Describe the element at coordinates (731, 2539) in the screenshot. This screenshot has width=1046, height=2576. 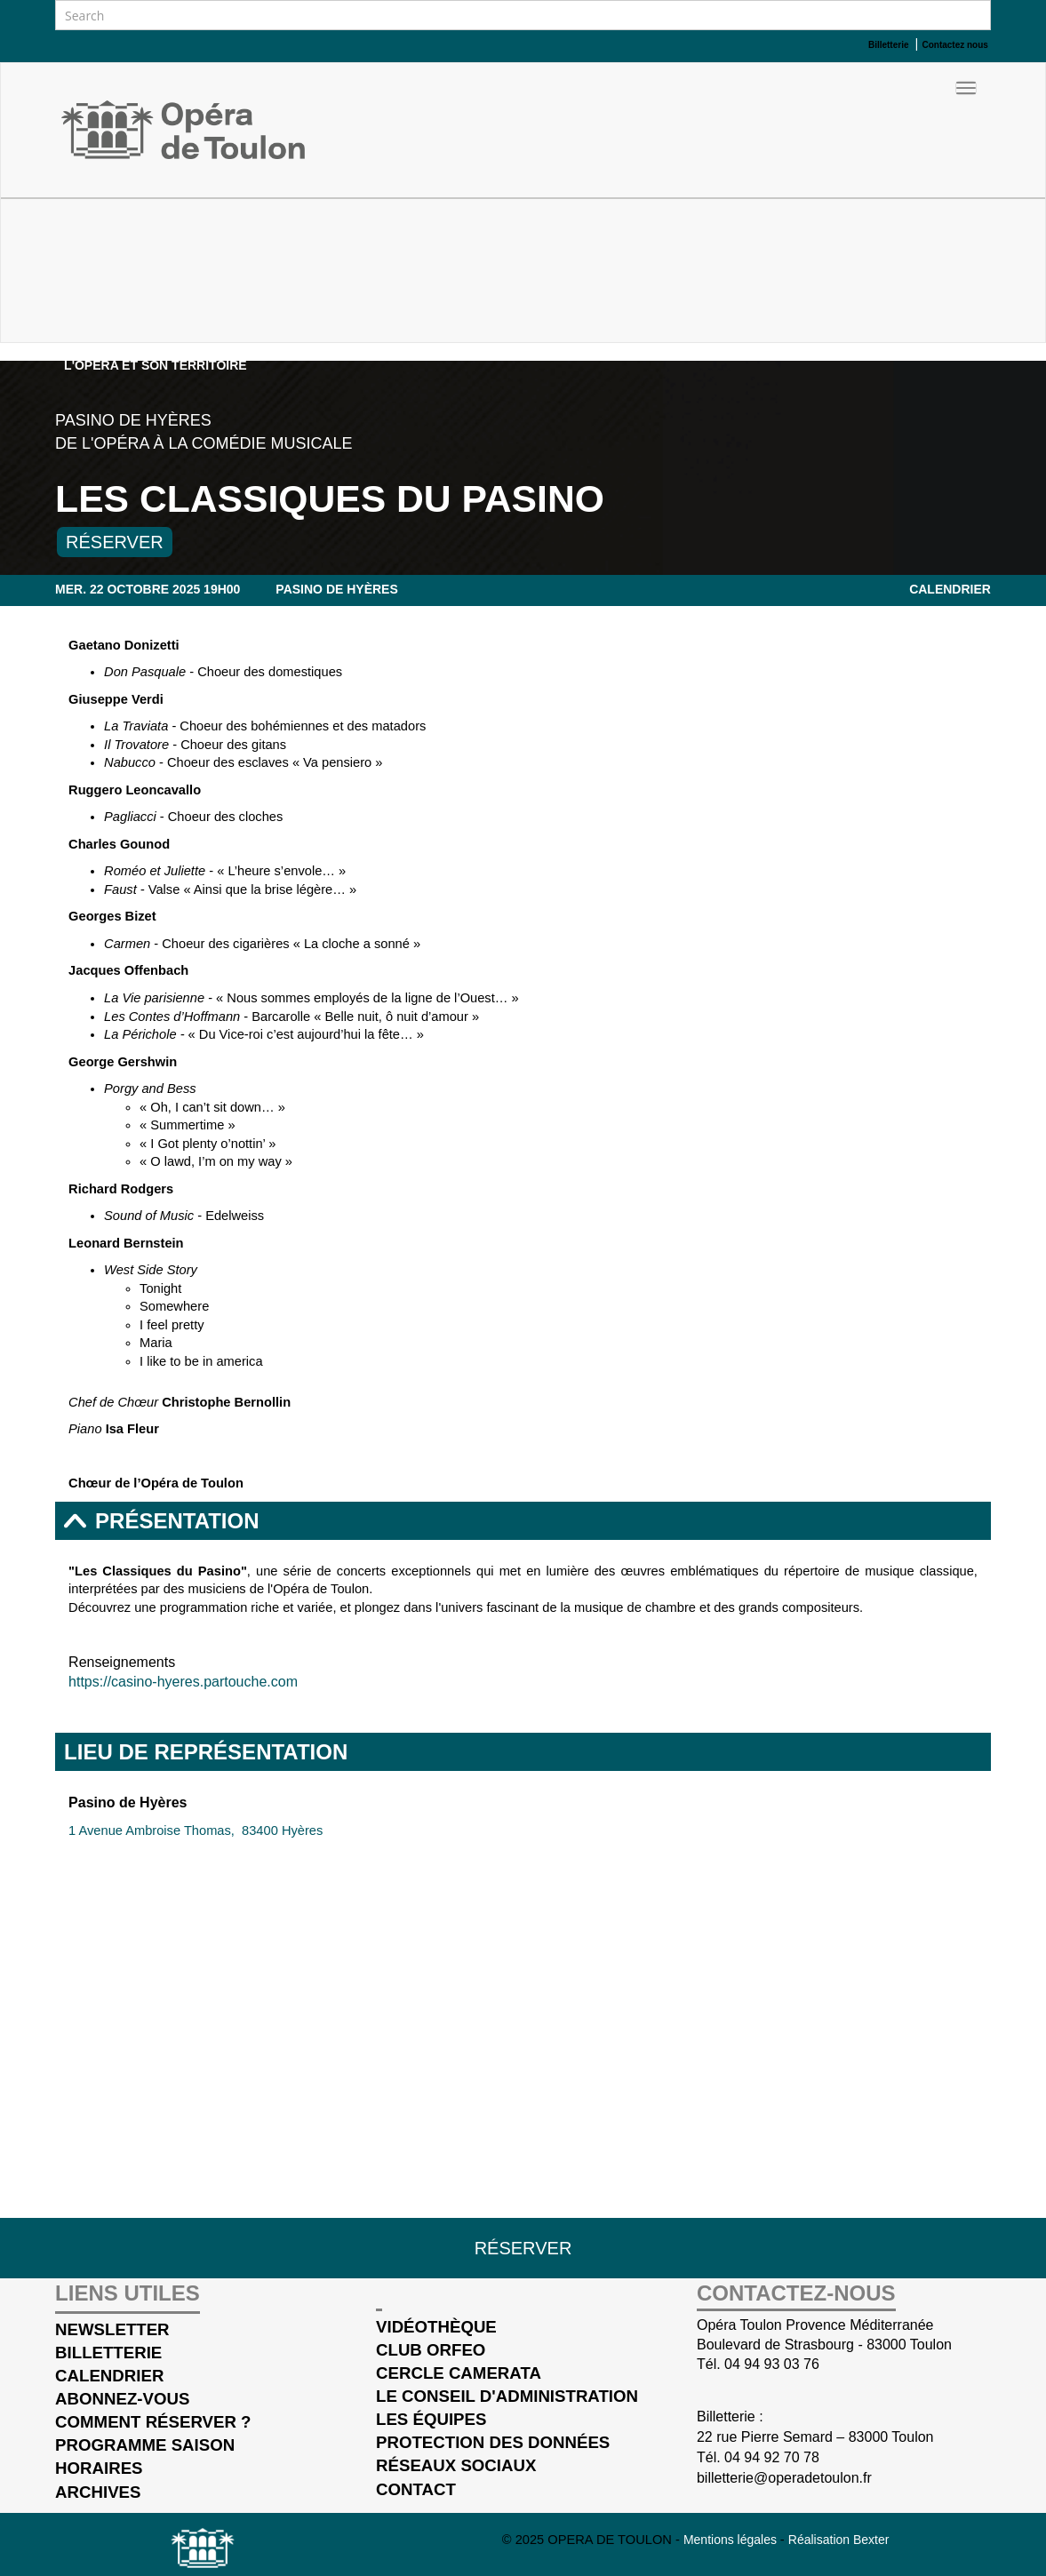
I see `Mentions légales` at that location.